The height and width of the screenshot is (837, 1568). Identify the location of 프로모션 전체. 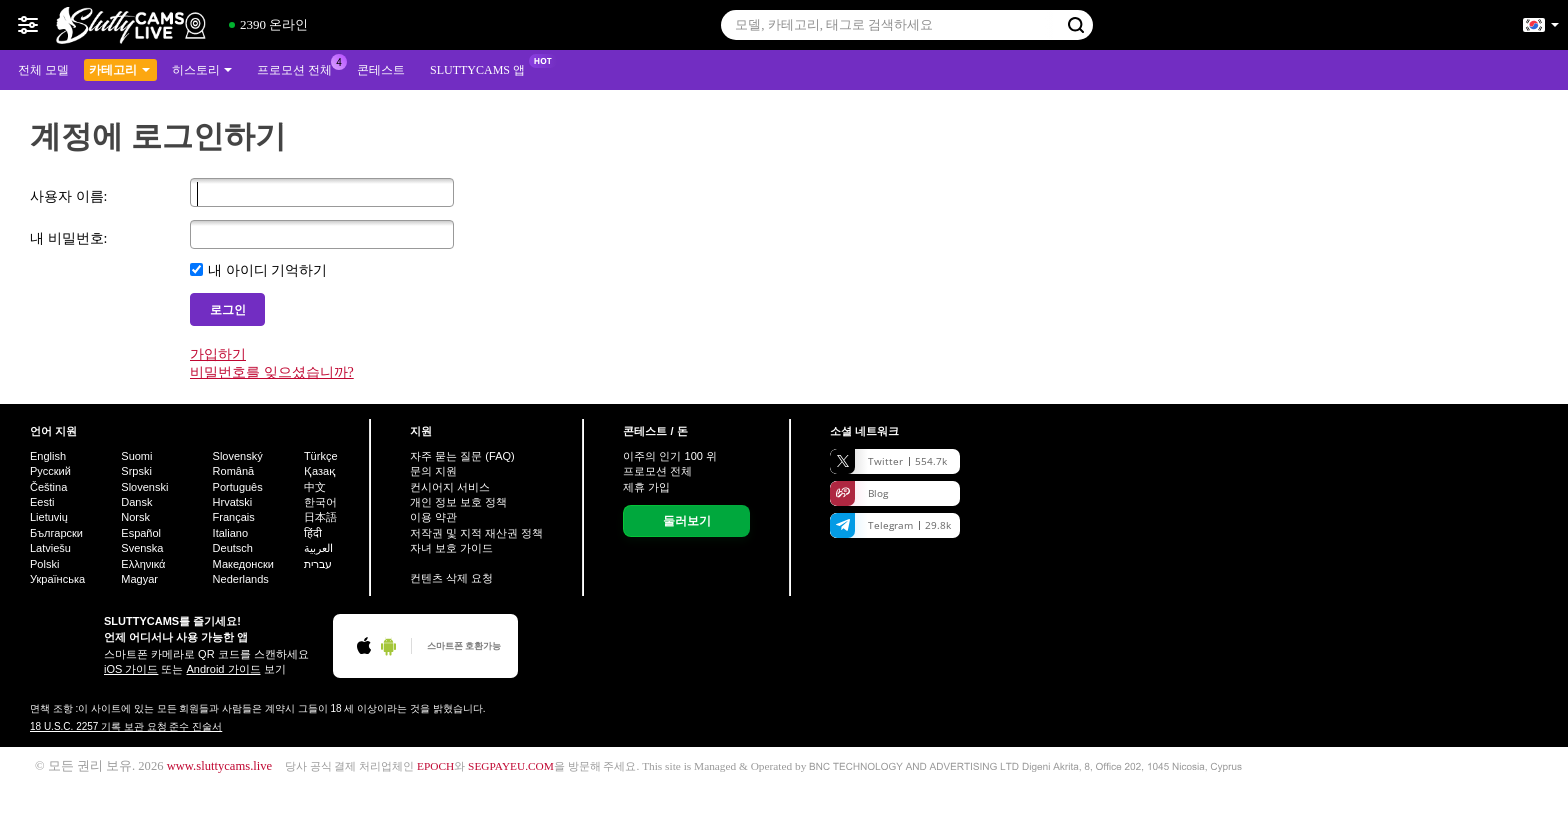
(299, 68).